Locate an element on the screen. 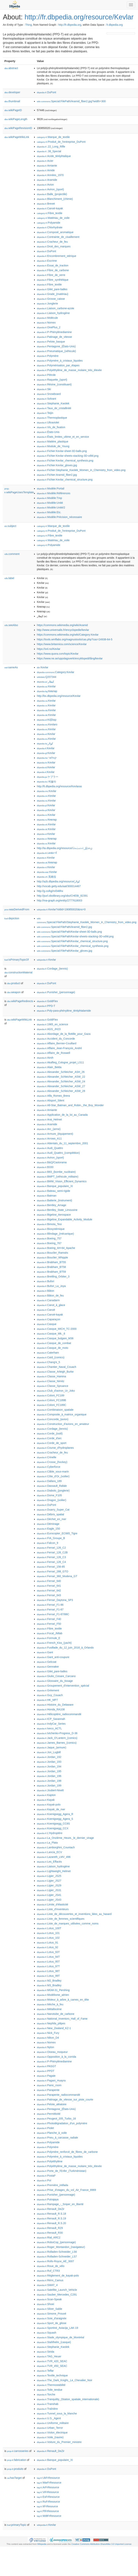 This screenshot has height=2576, width=138. :Ferrari_F1-87 is located at coordinates (50, 1609).